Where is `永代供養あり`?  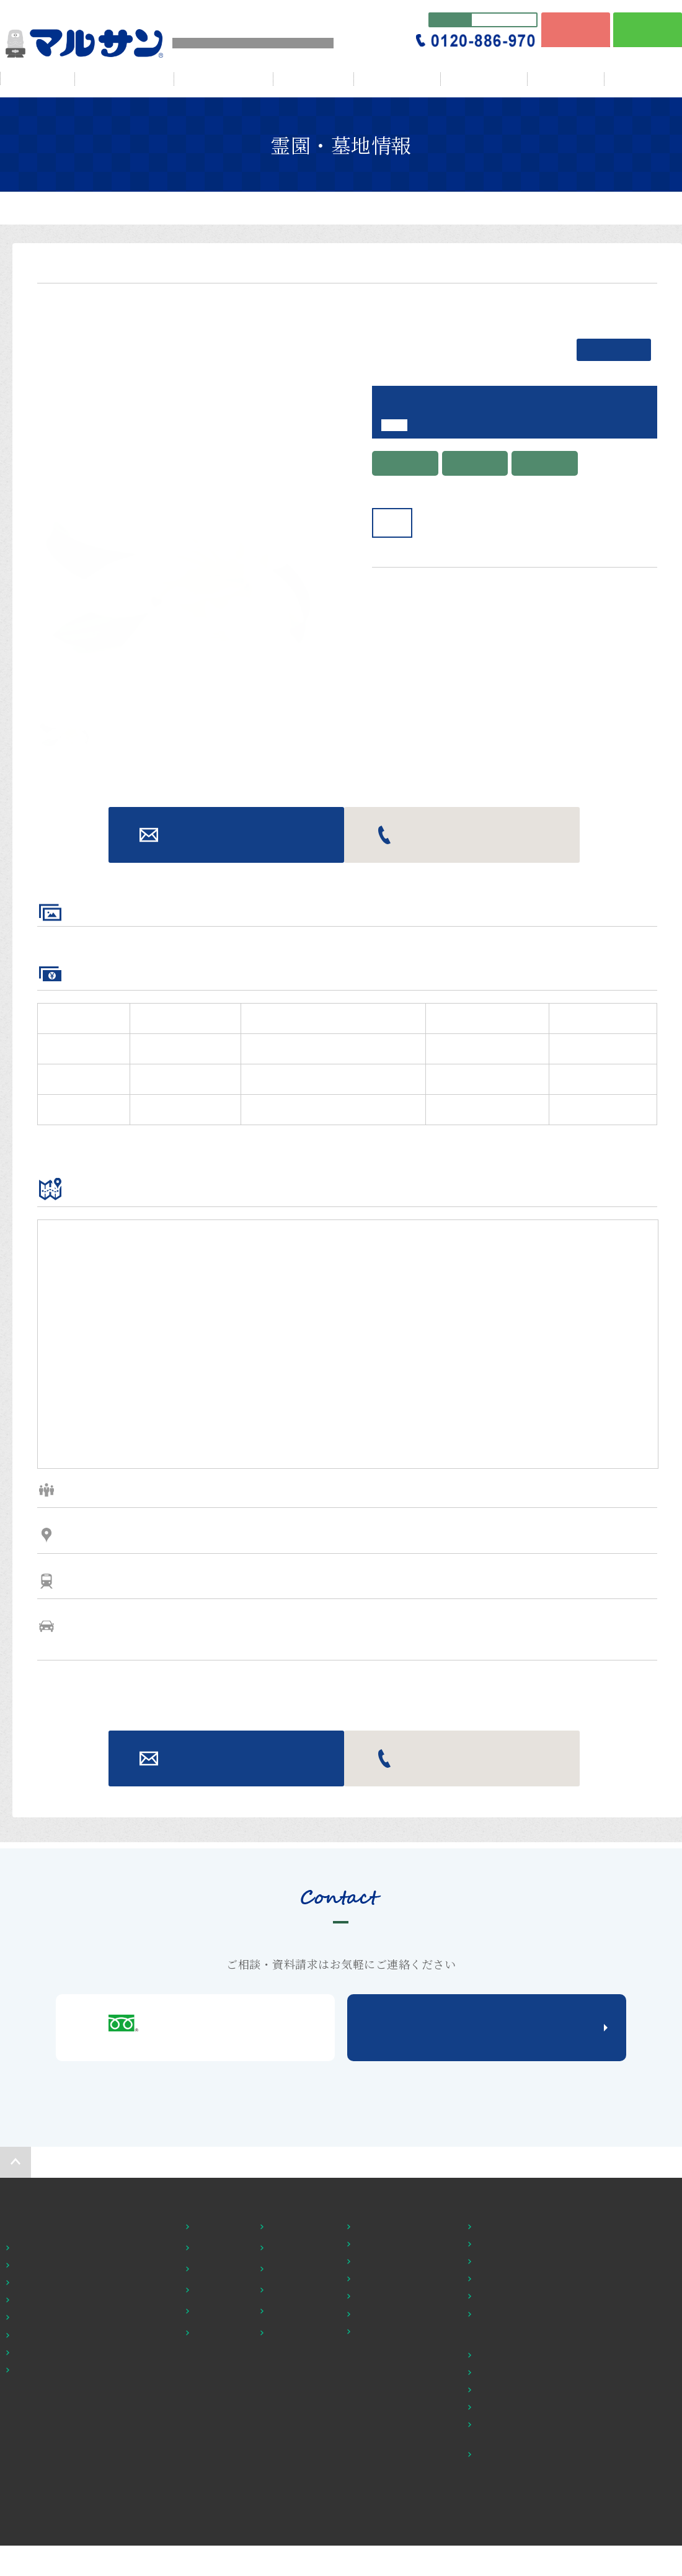 永代供養あり is located at coordinates (218, 2543).